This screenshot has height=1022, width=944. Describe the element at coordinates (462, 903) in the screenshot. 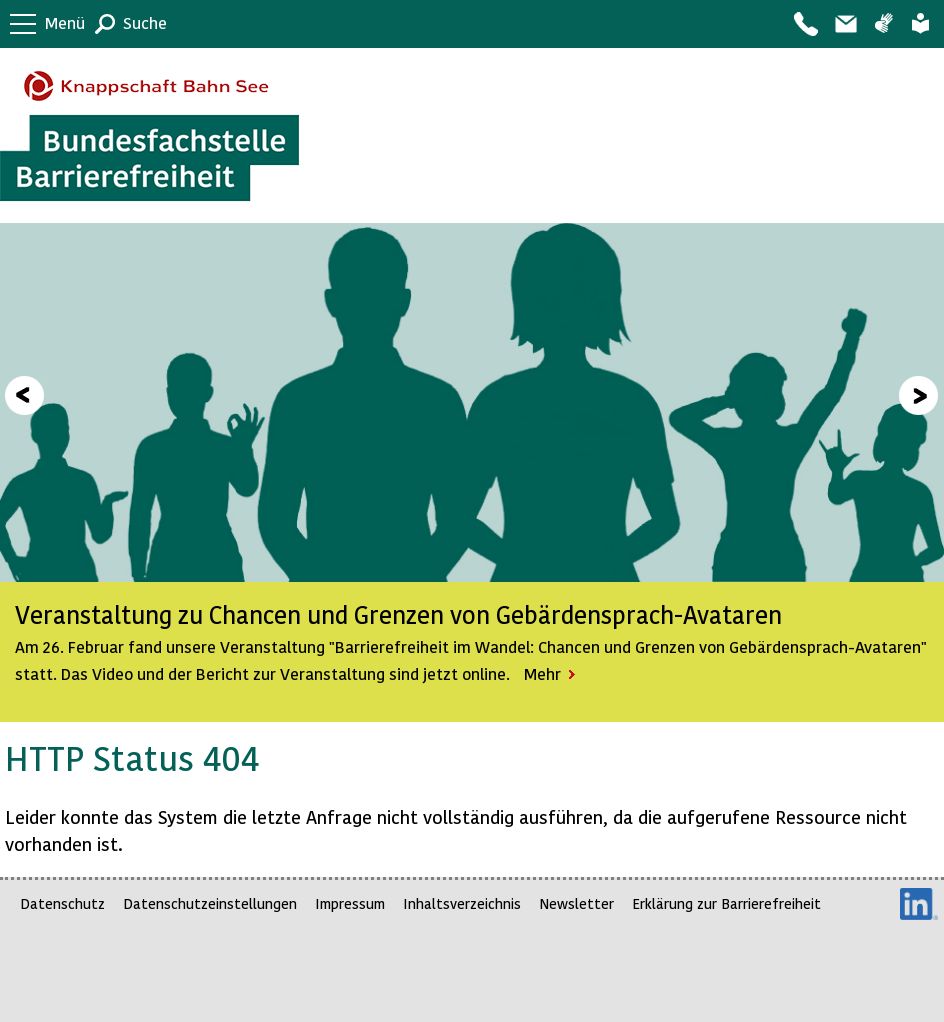

I see `Inhaltsverzeichnis` at that location.